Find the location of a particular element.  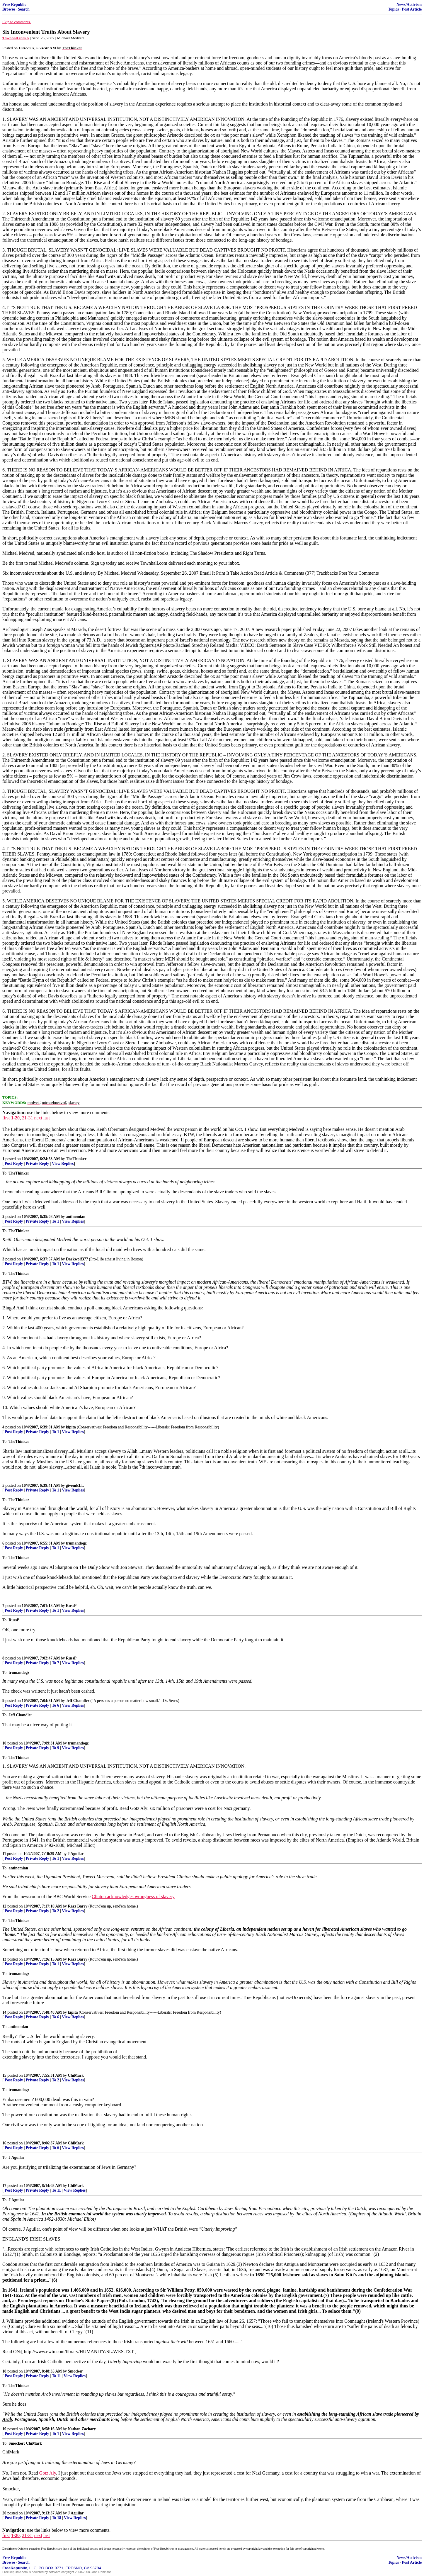

14 is located at coordinates (4, 2012).